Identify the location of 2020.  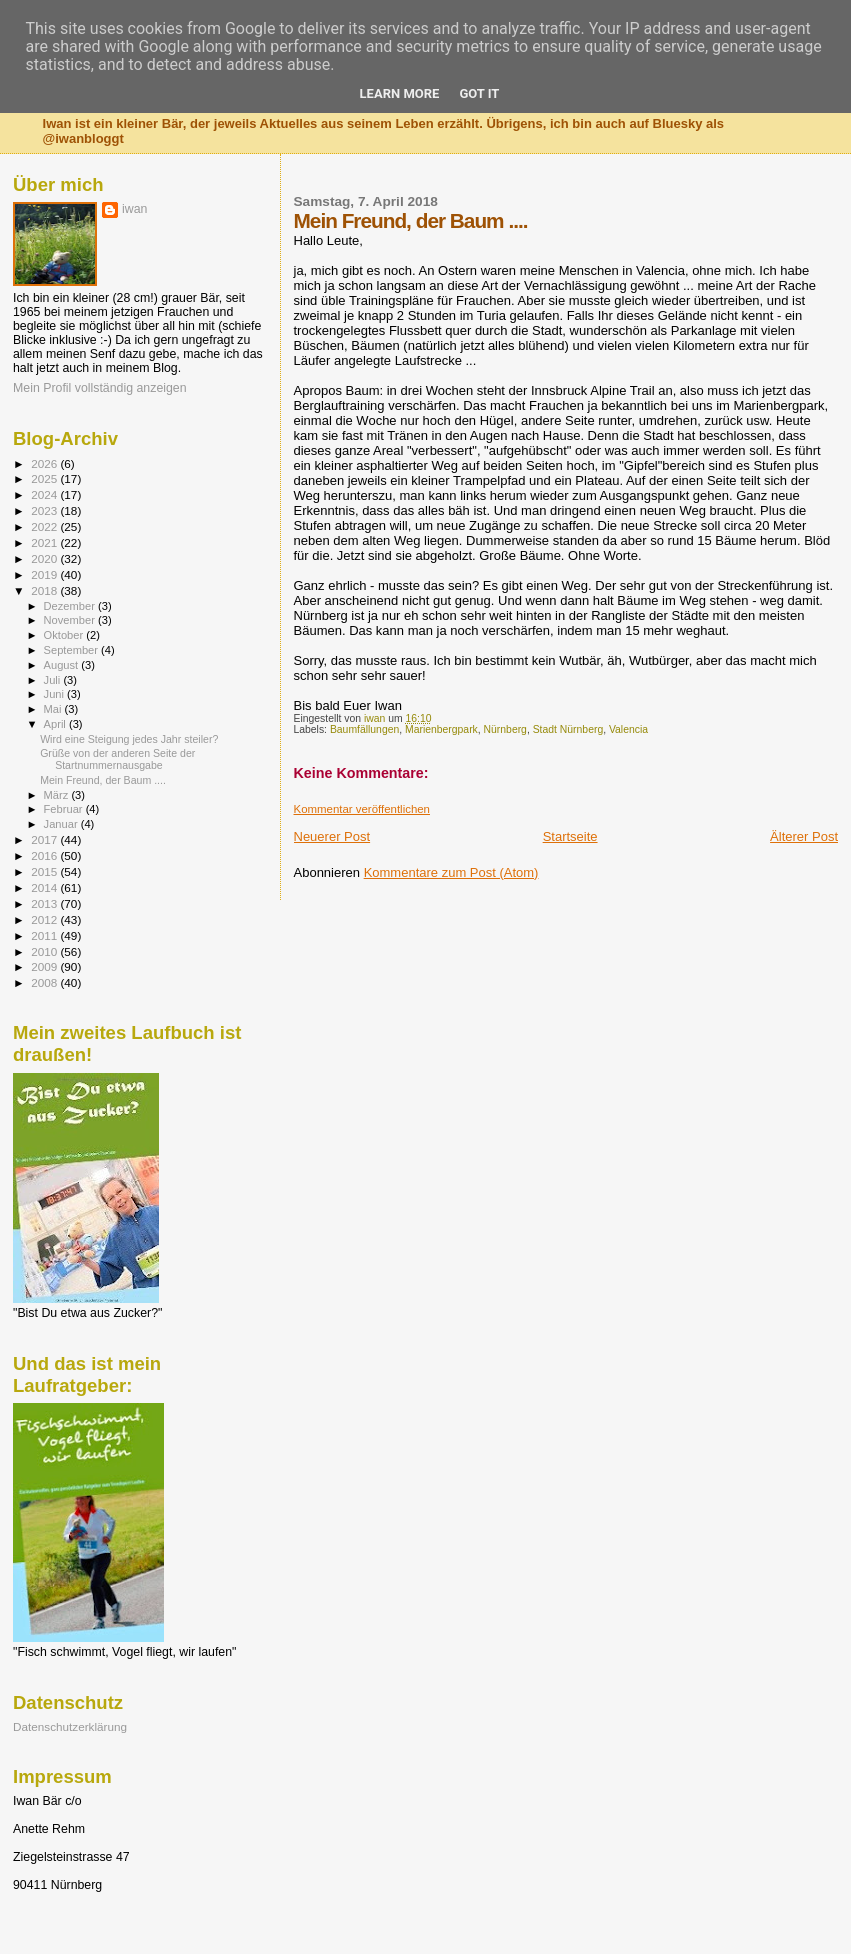
(45, 558).